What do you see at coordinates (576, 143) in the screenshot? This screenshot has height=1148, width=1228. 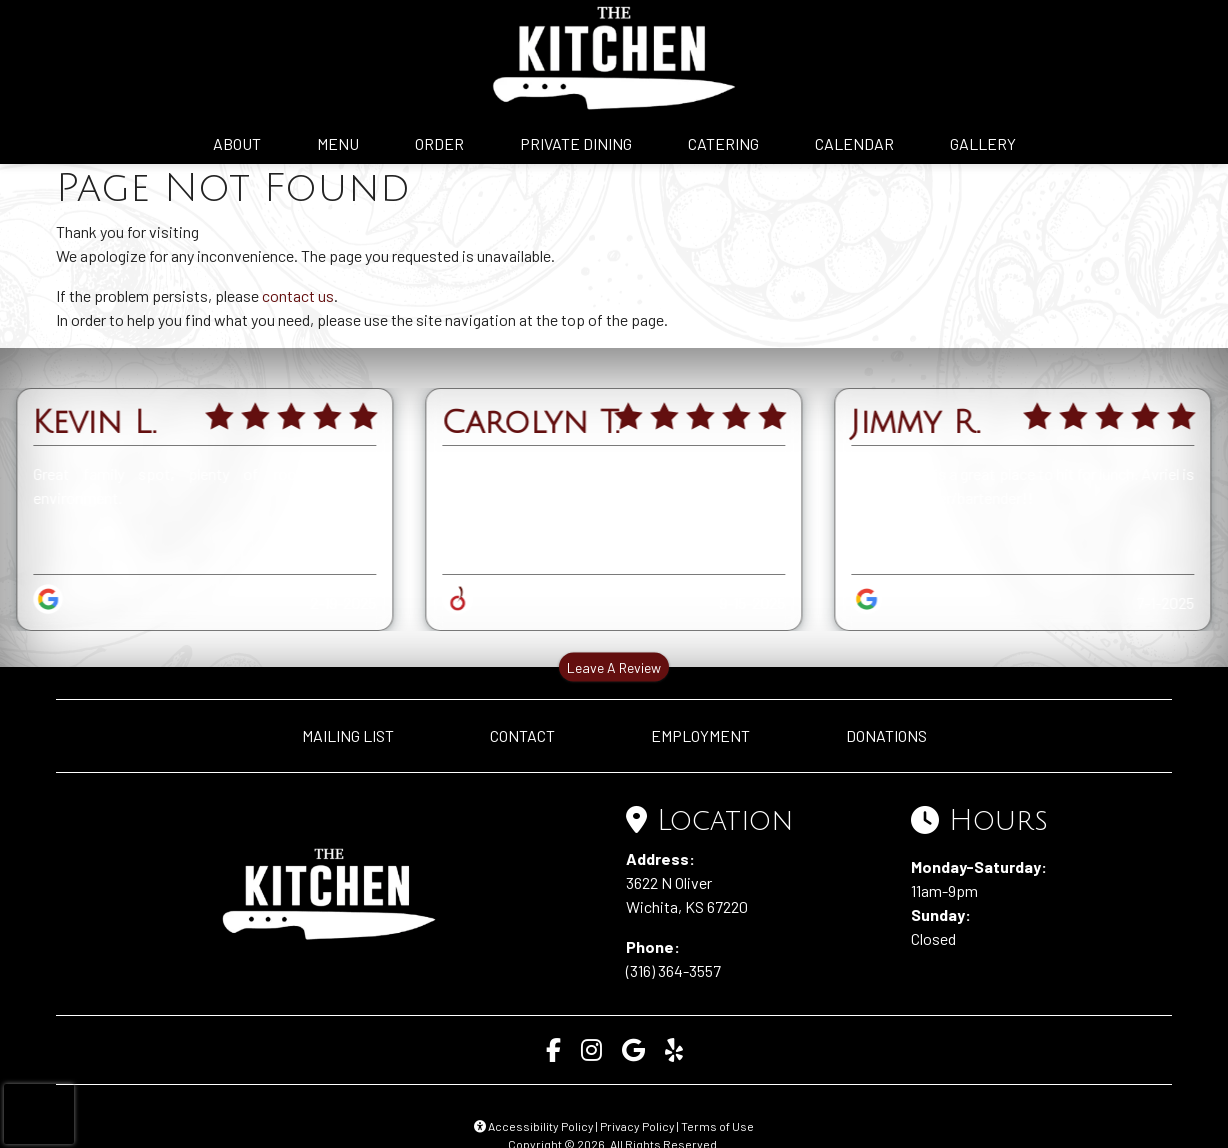 I see `PRIVATE DINING` at bounding box center [576, 143].